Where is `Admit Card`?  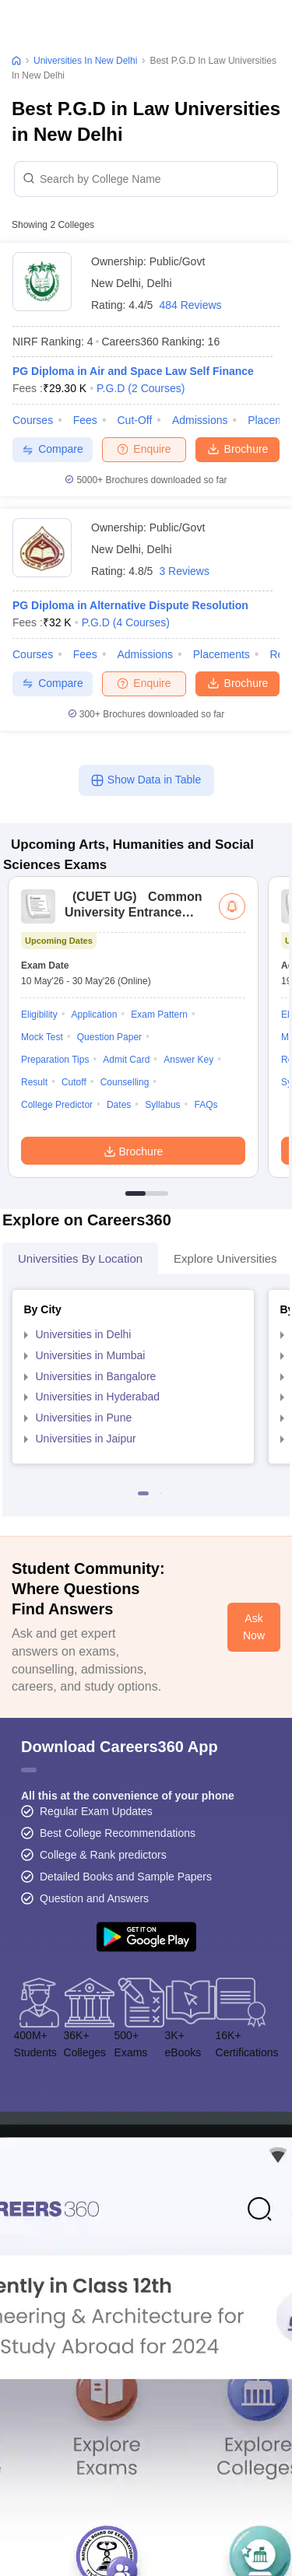
Admit Card is located at coordinates (126, 1059).